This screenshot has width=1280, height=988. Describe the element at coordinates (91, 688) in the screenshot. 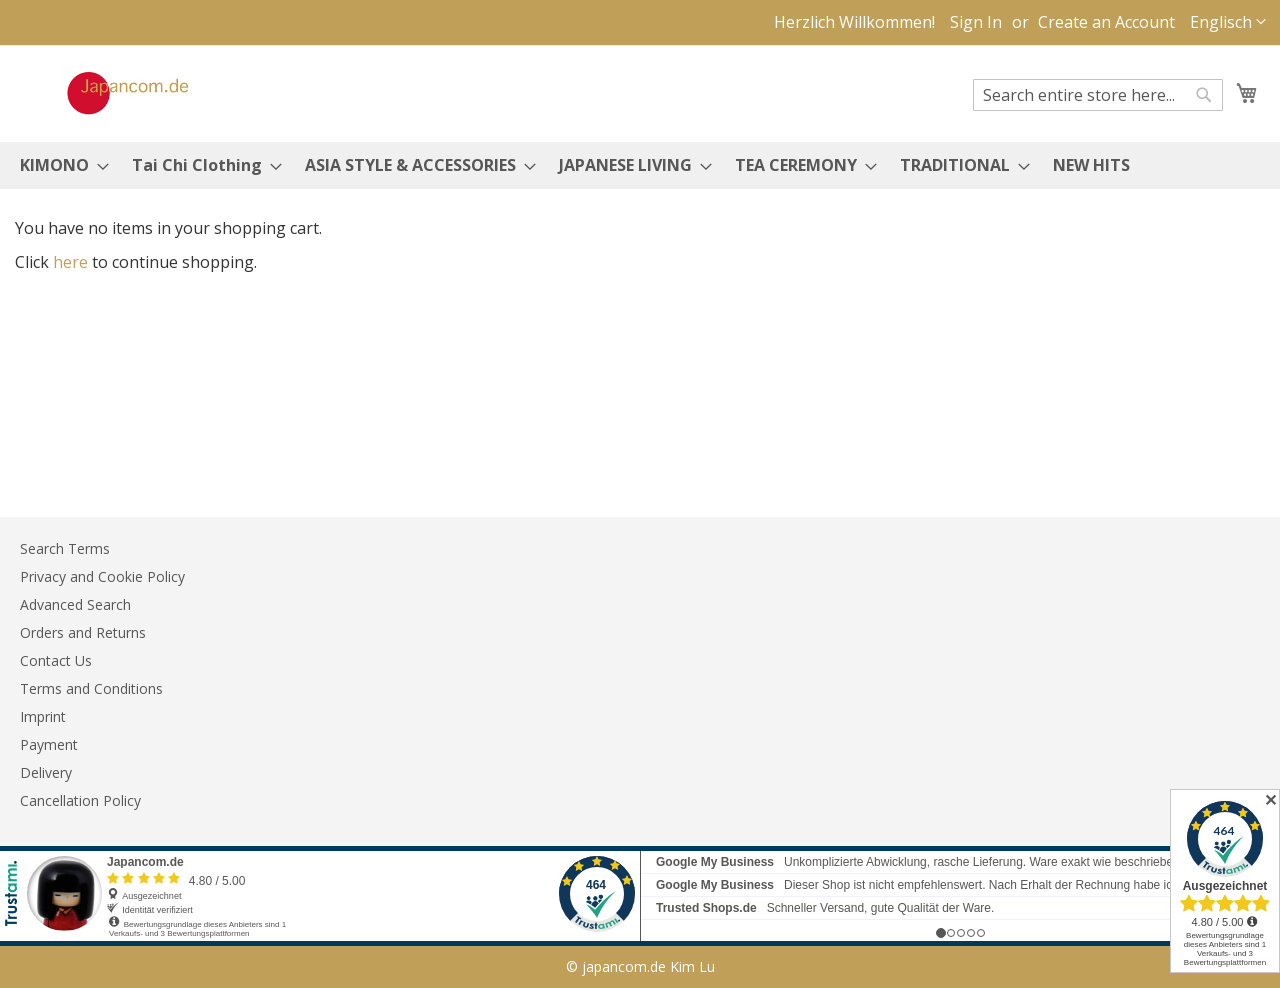

I see `Terms and Conditions` at that location.